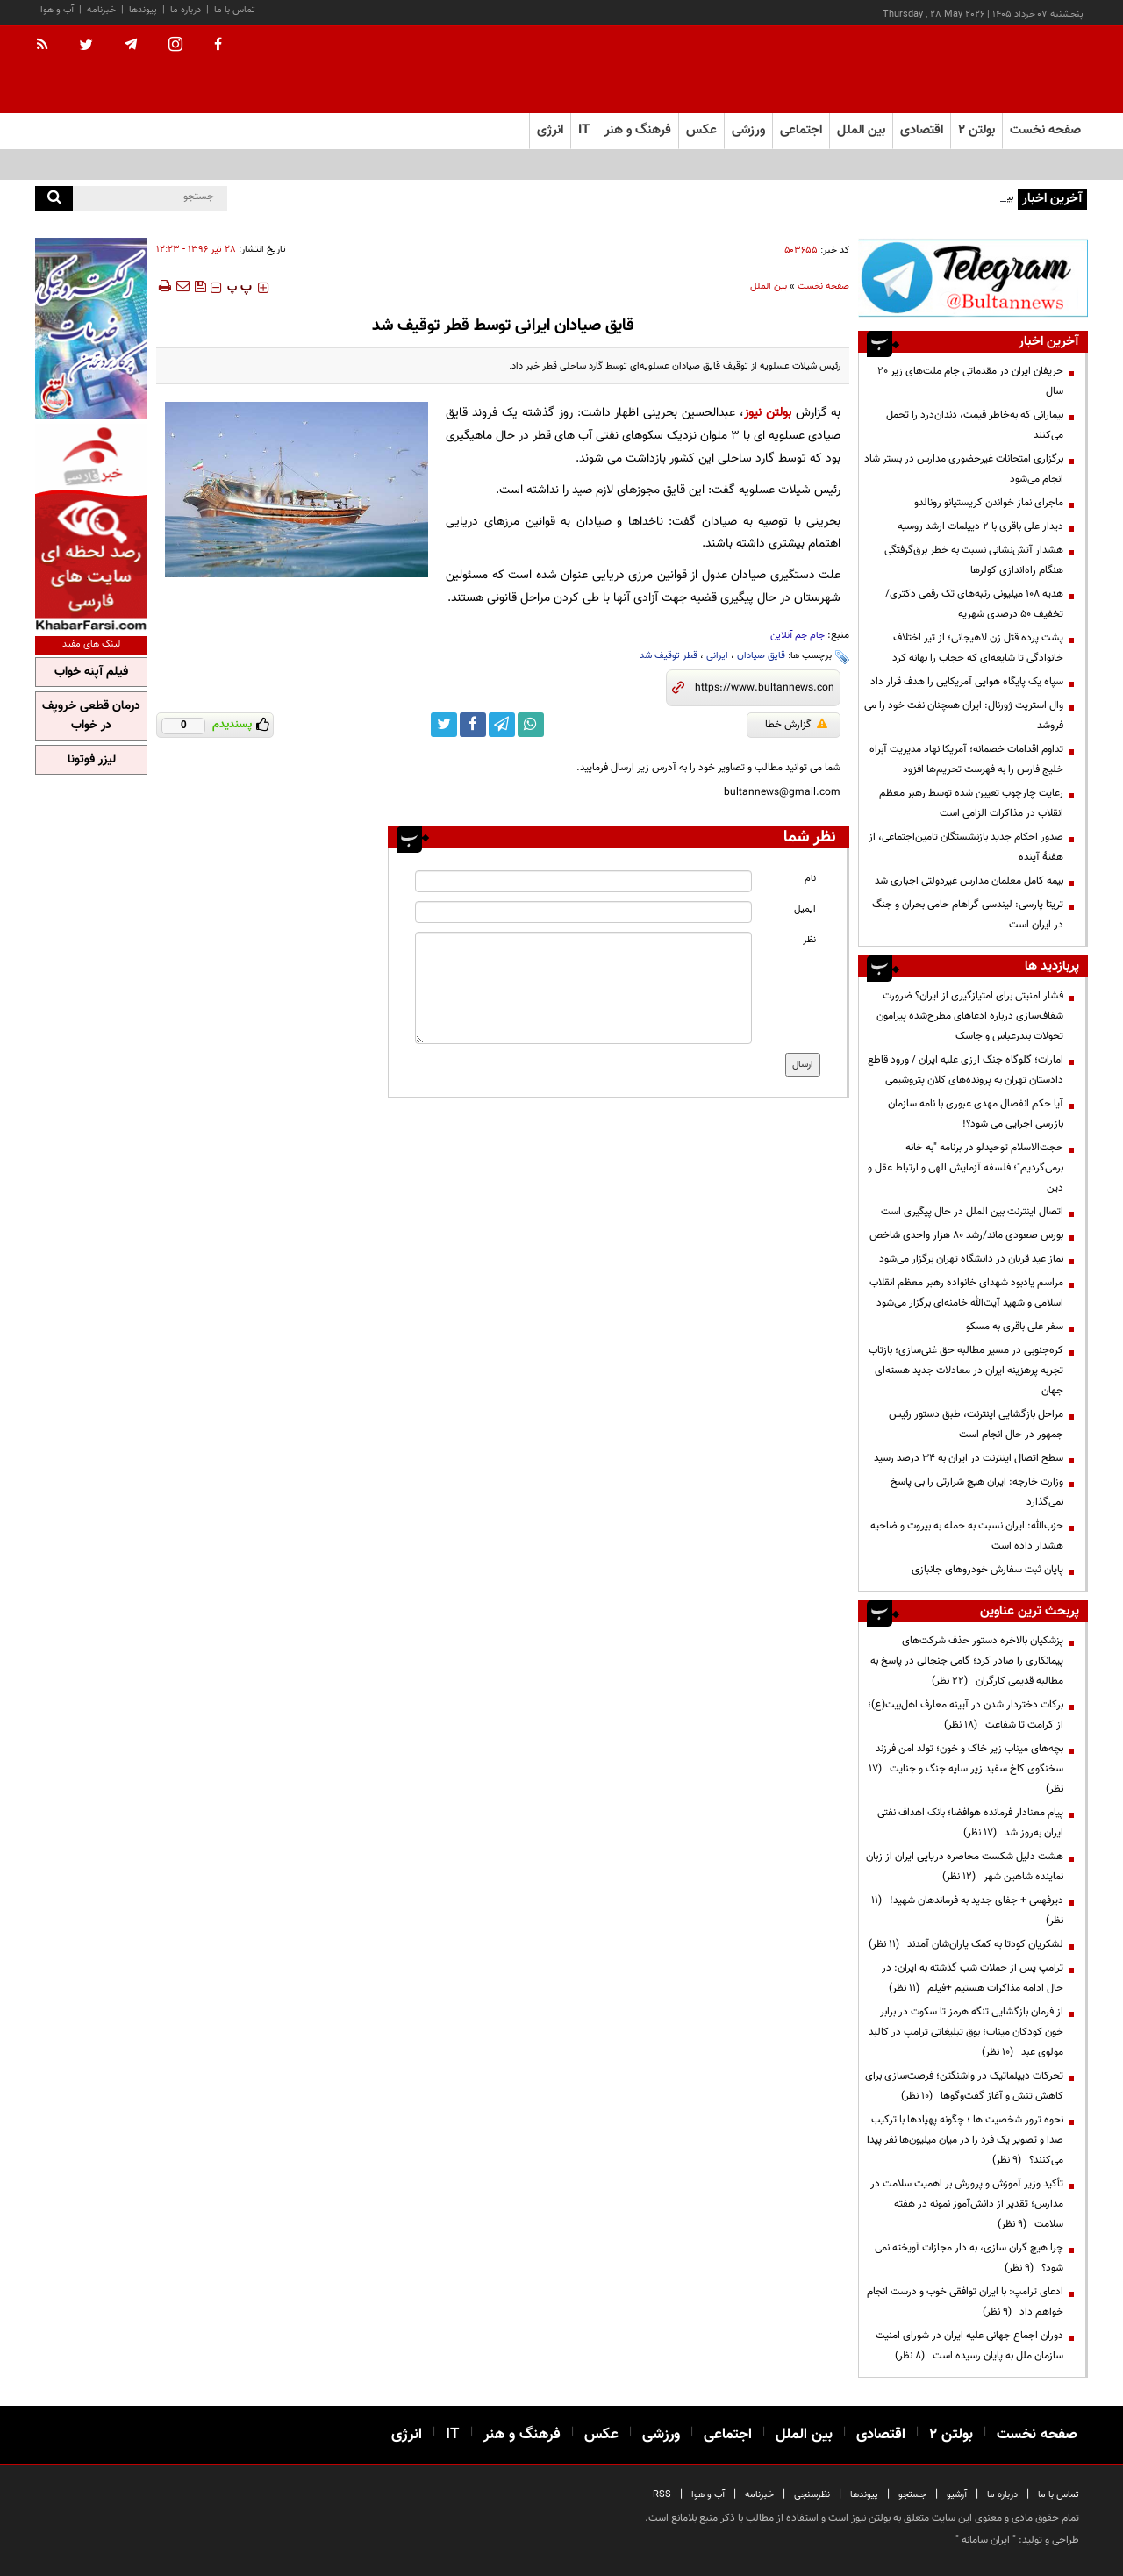 The image size is (1123, 2576). What do you see at coordinates (972, 1978) in the screenshot?
I see `ترامپ پس از حملات شب گذشته به ایران: در حال ادامه مذاکرات هستیم +فیلم` at bounding box center [972, 1978].